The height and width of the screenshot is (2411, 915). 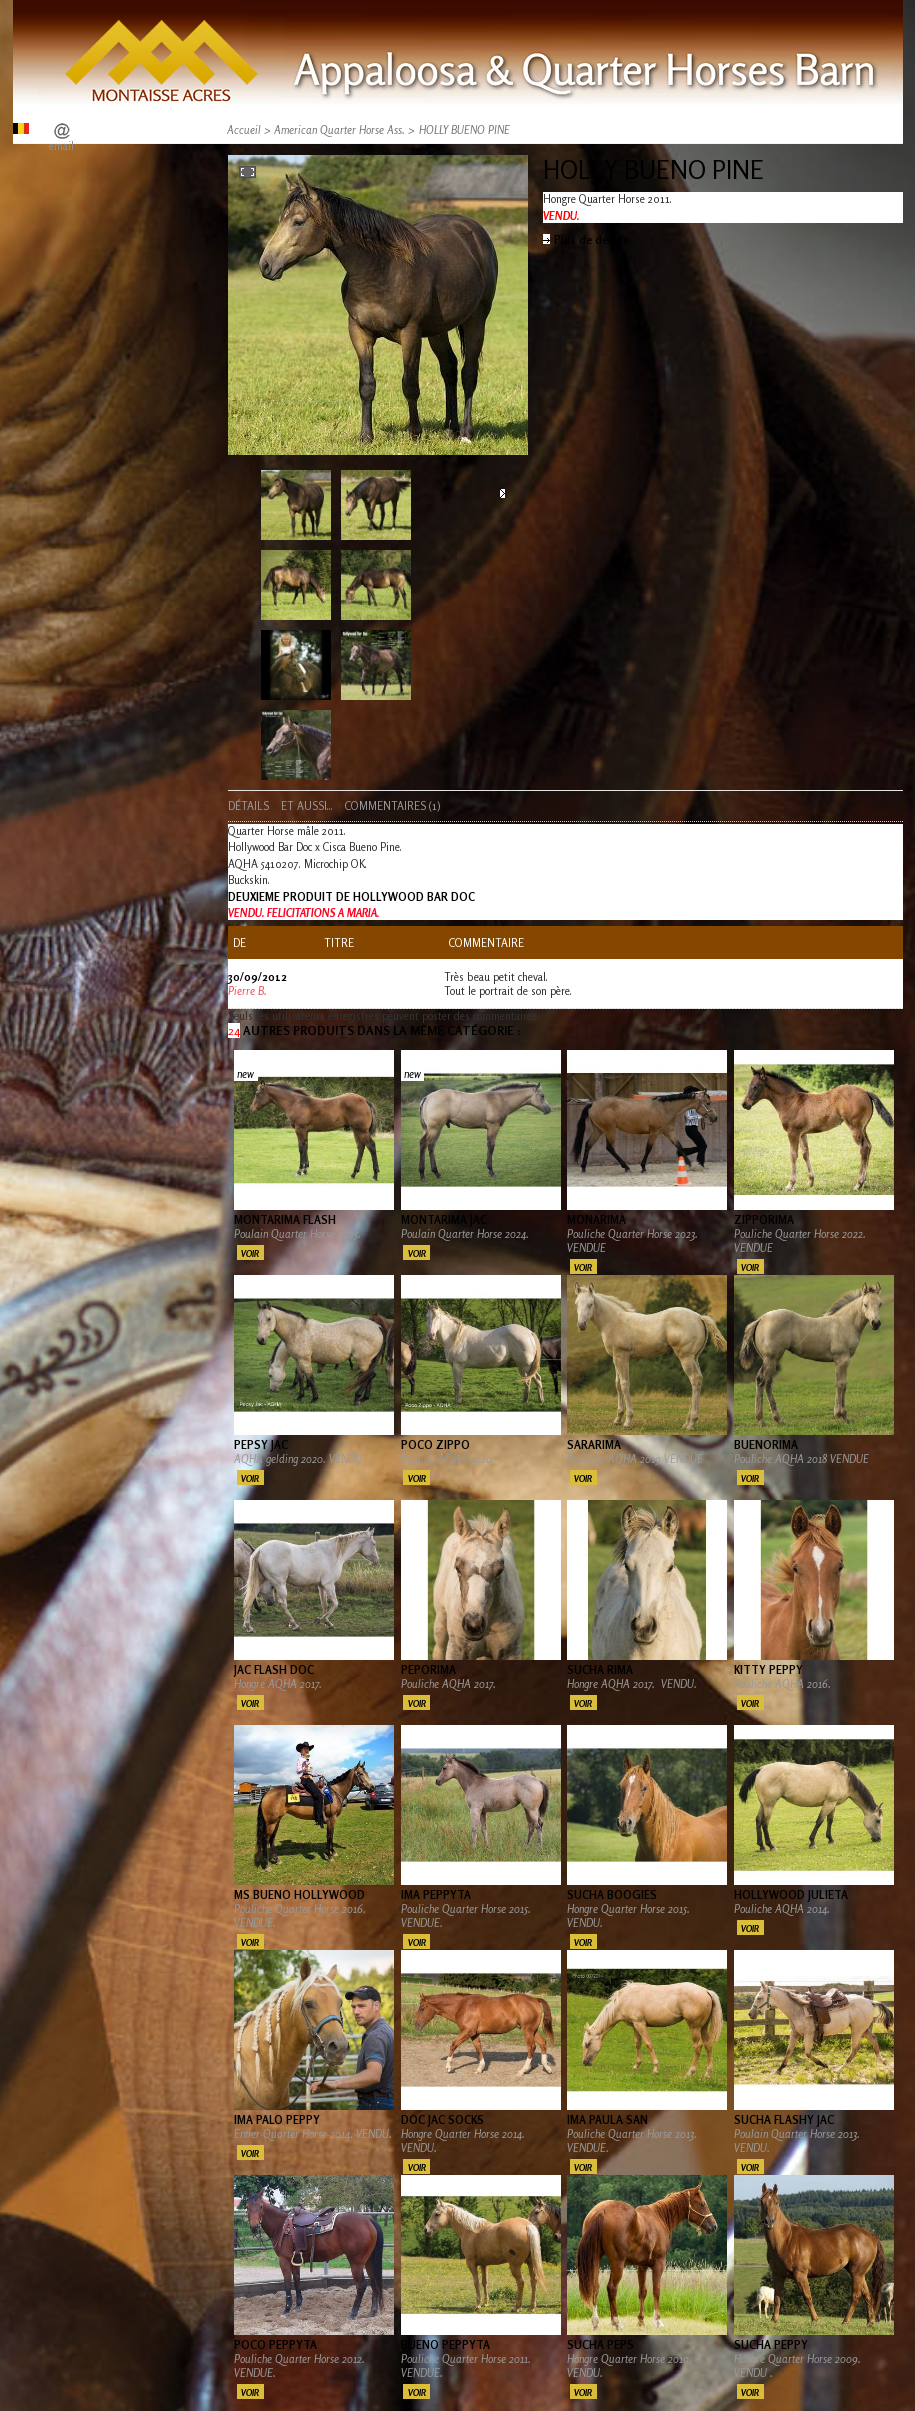 What do you see at coordinates (612, 1895) in the screenshot?
I see `SUCHA BOOGIES` at bounding box center [612, 1895].